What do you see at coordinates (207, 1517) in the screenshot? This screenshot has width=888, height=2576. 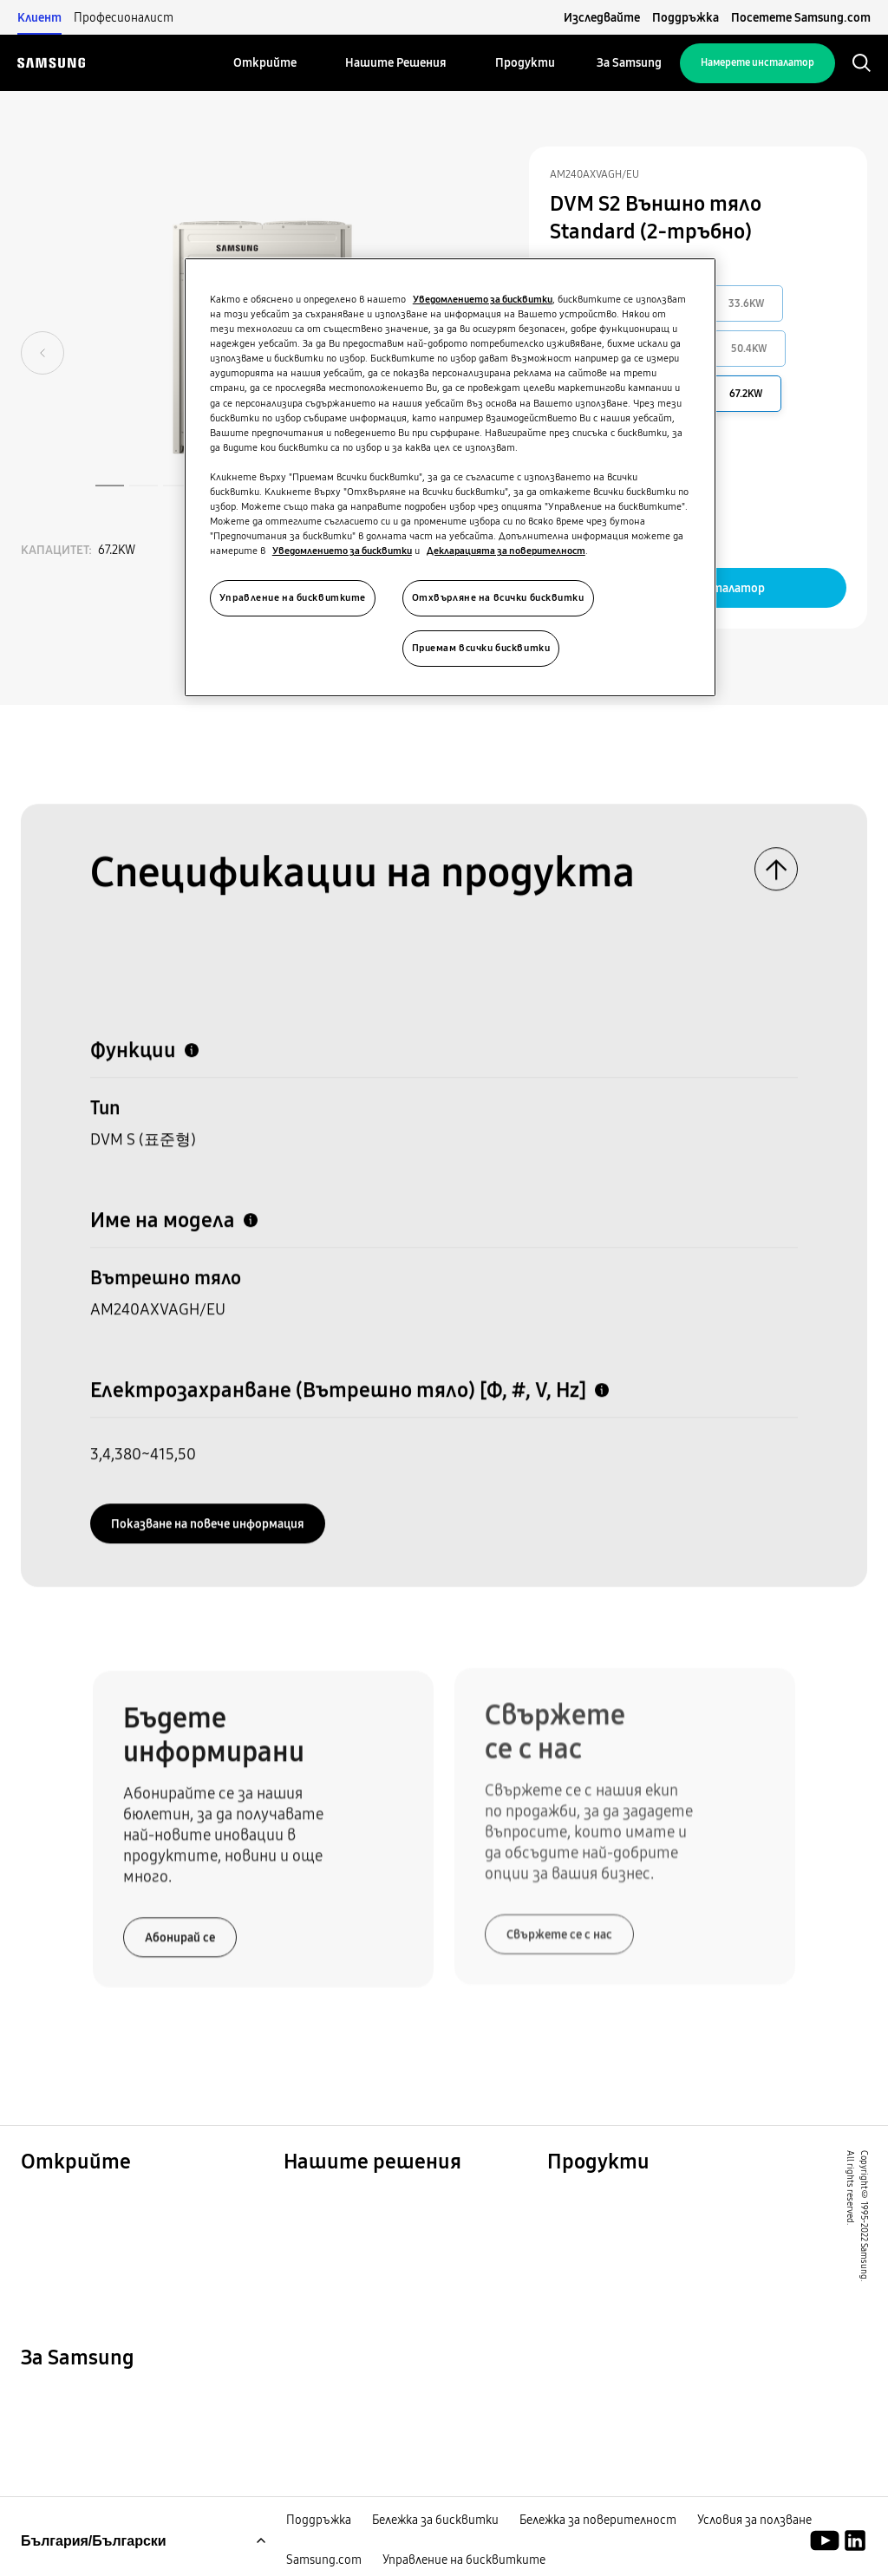 I see `Показванe на повече информация` at bounding box center [207, 1517].